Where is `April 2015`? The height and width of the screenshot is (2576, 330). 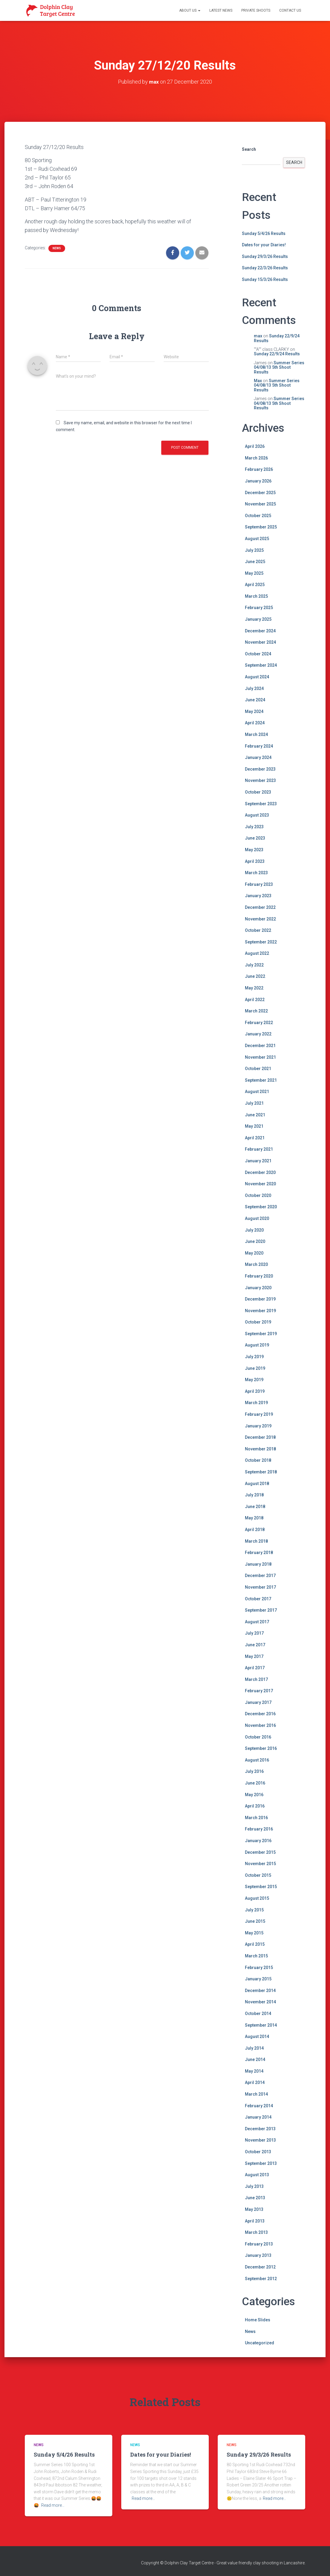
April 2015 is located at coordinates (255, 1944).